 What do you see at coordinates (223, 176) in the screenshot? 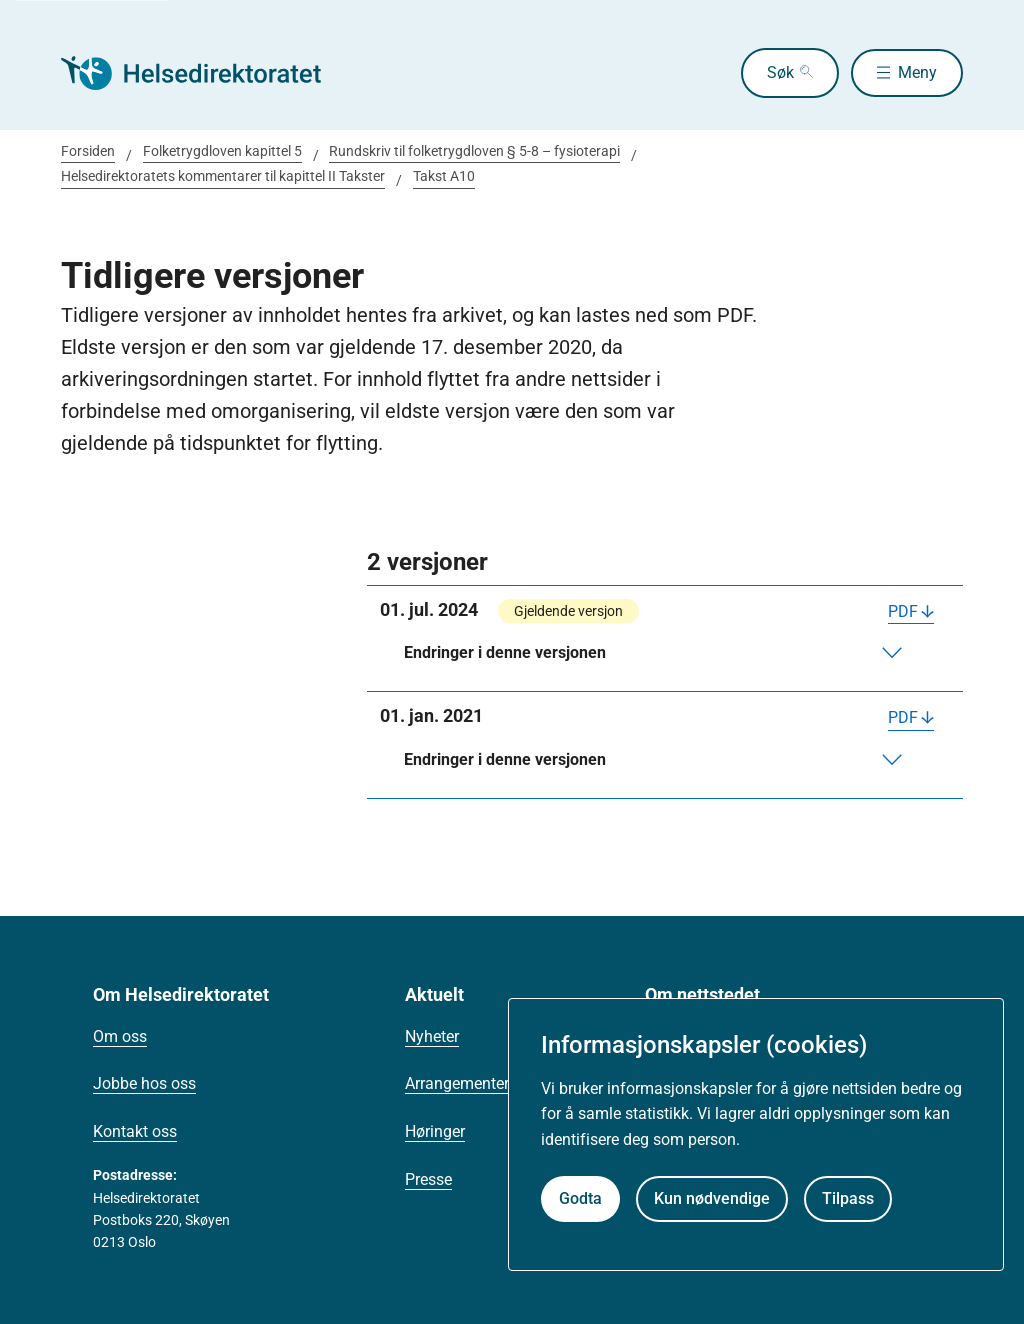
I see `Helsedirektoratets kommentarer til kapittel II Takster` at bounding box center [223, 176].